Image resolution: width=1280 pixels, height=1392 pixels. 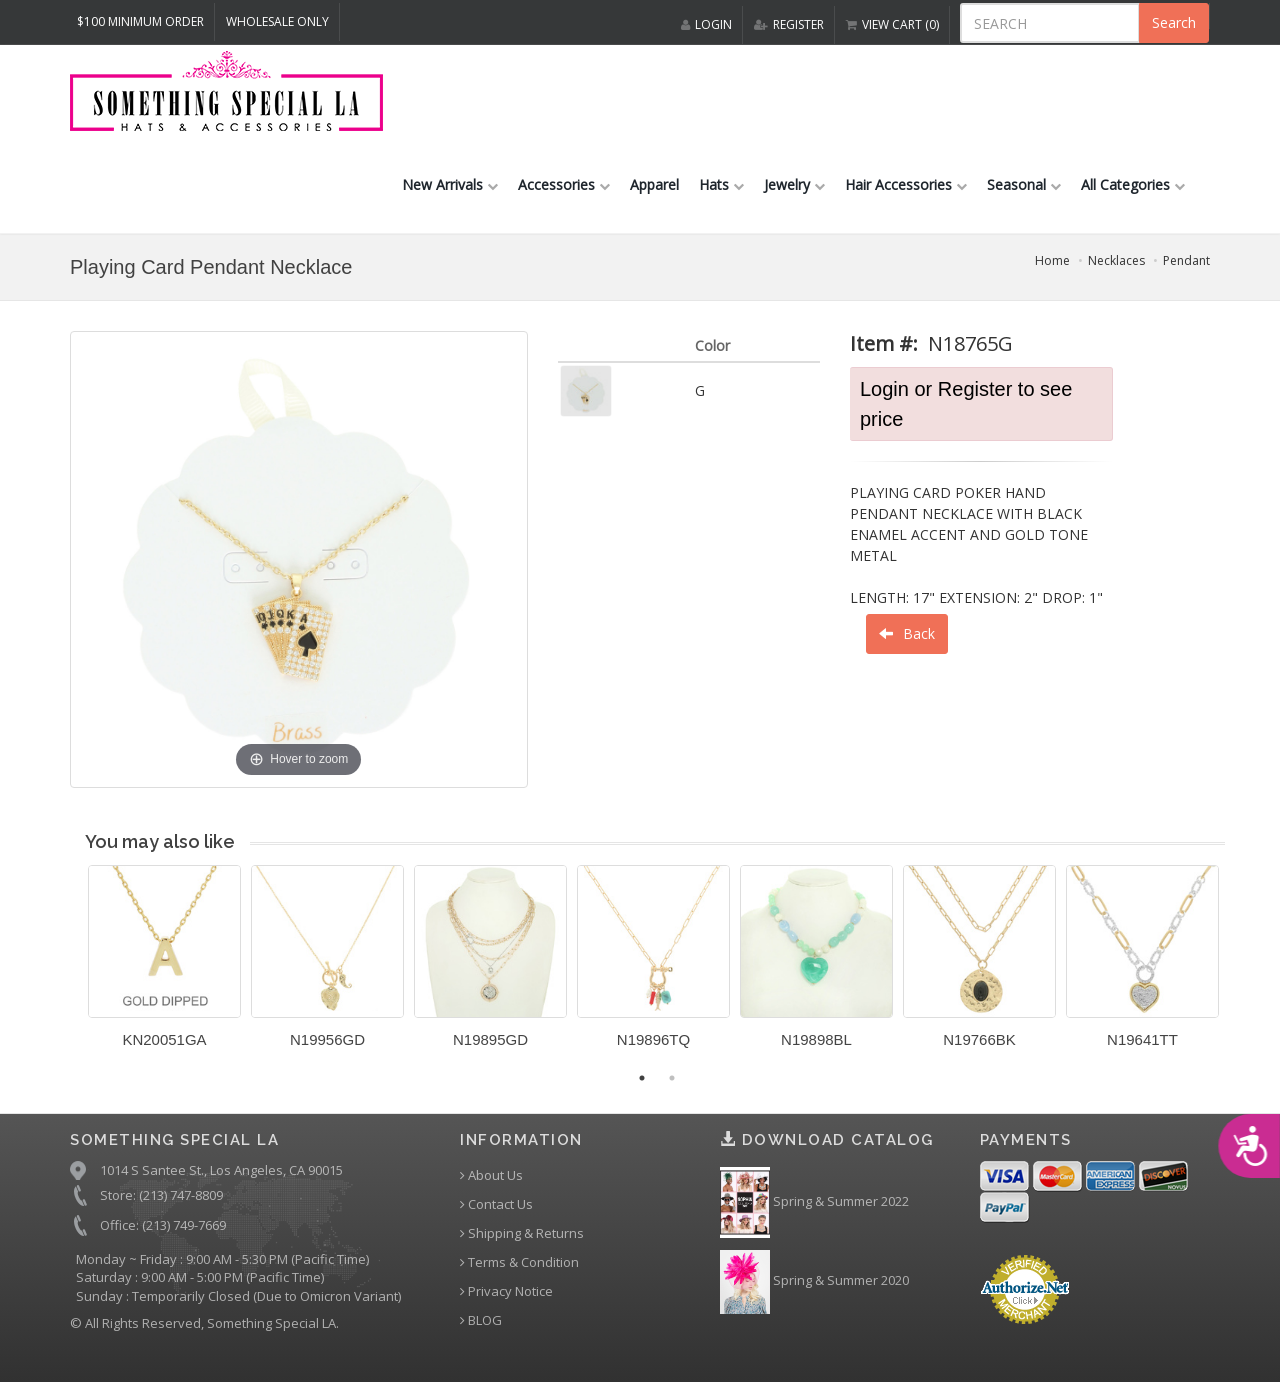 I want to click on Accessories, so click(x=564, y=188).